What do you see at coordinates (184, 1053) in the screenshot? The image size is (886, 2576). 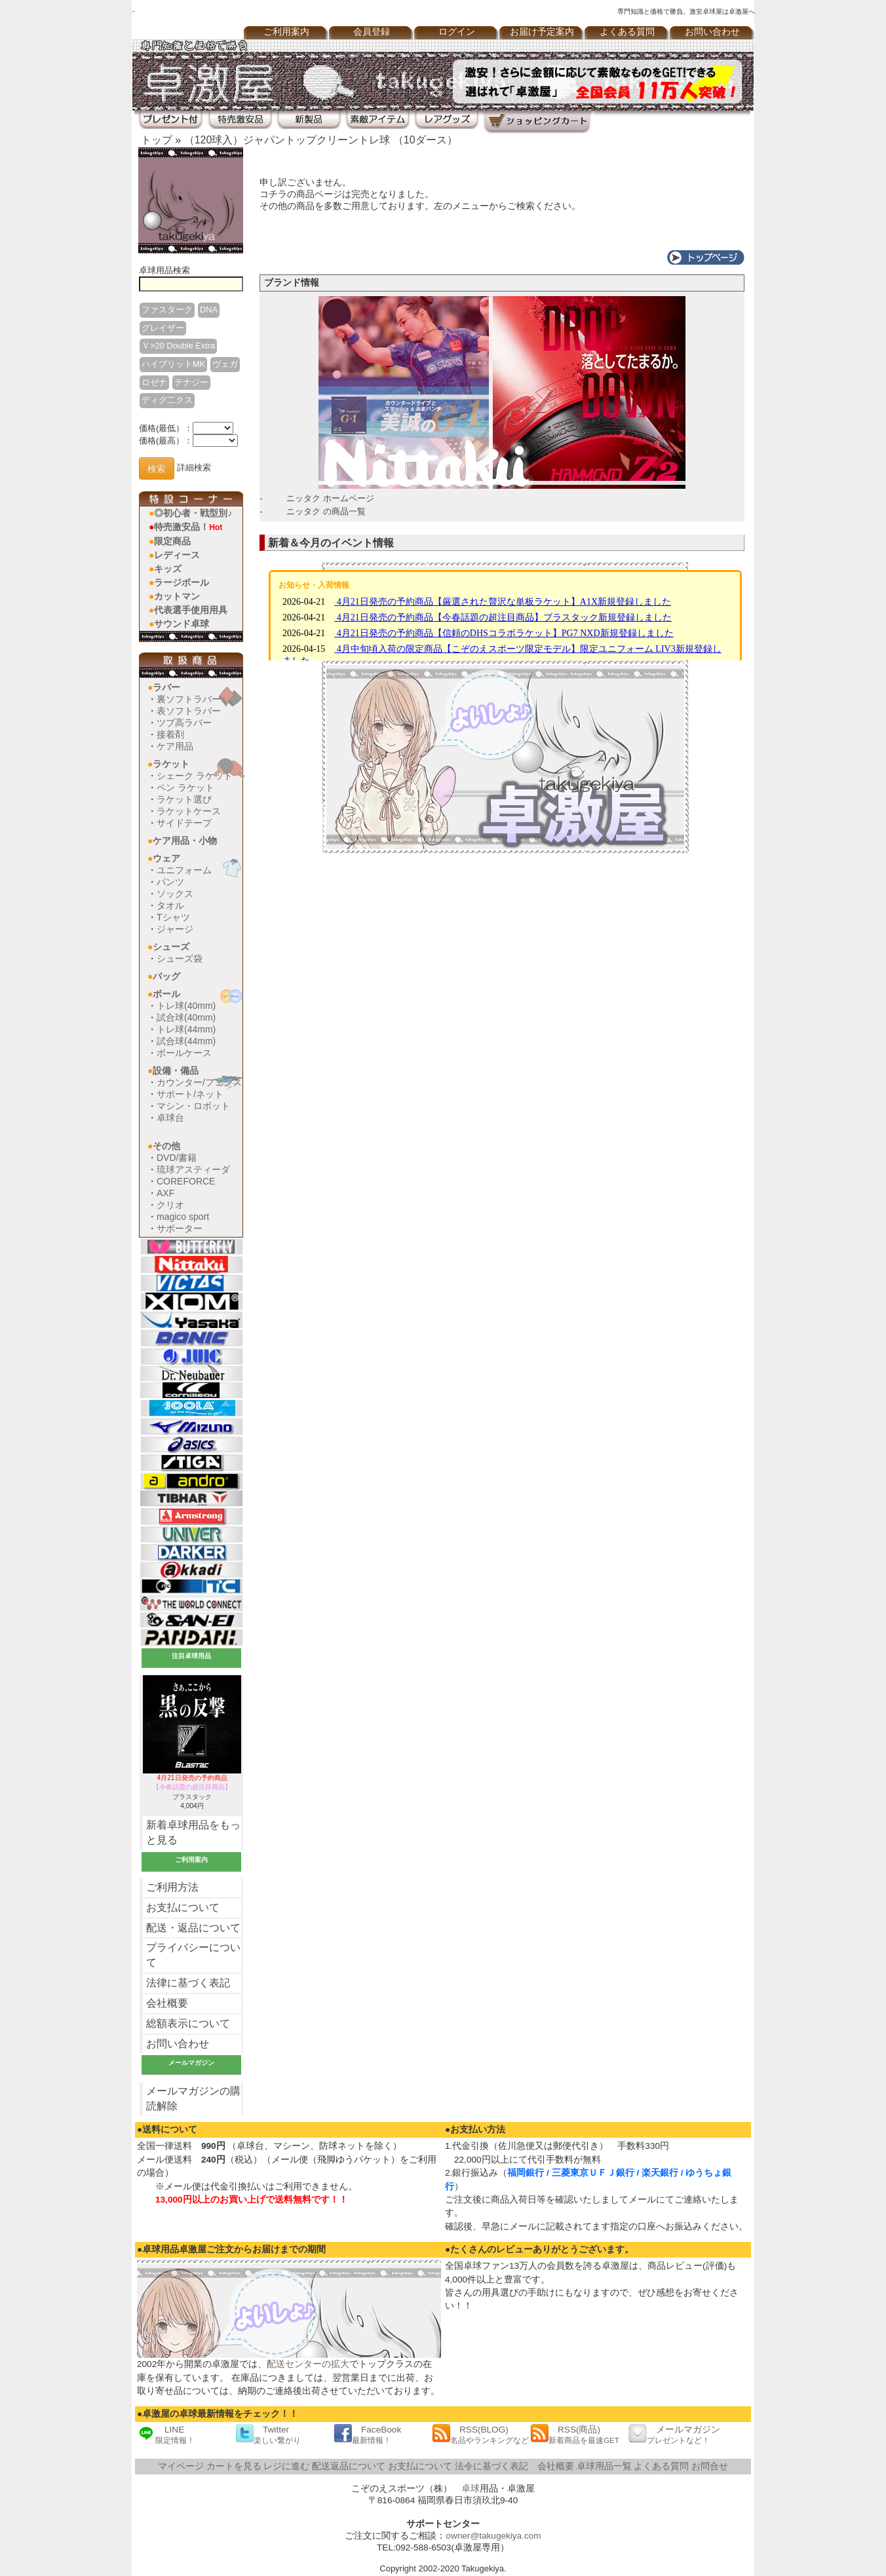 I see `ボールケース` at bounding box center [184, 1053].